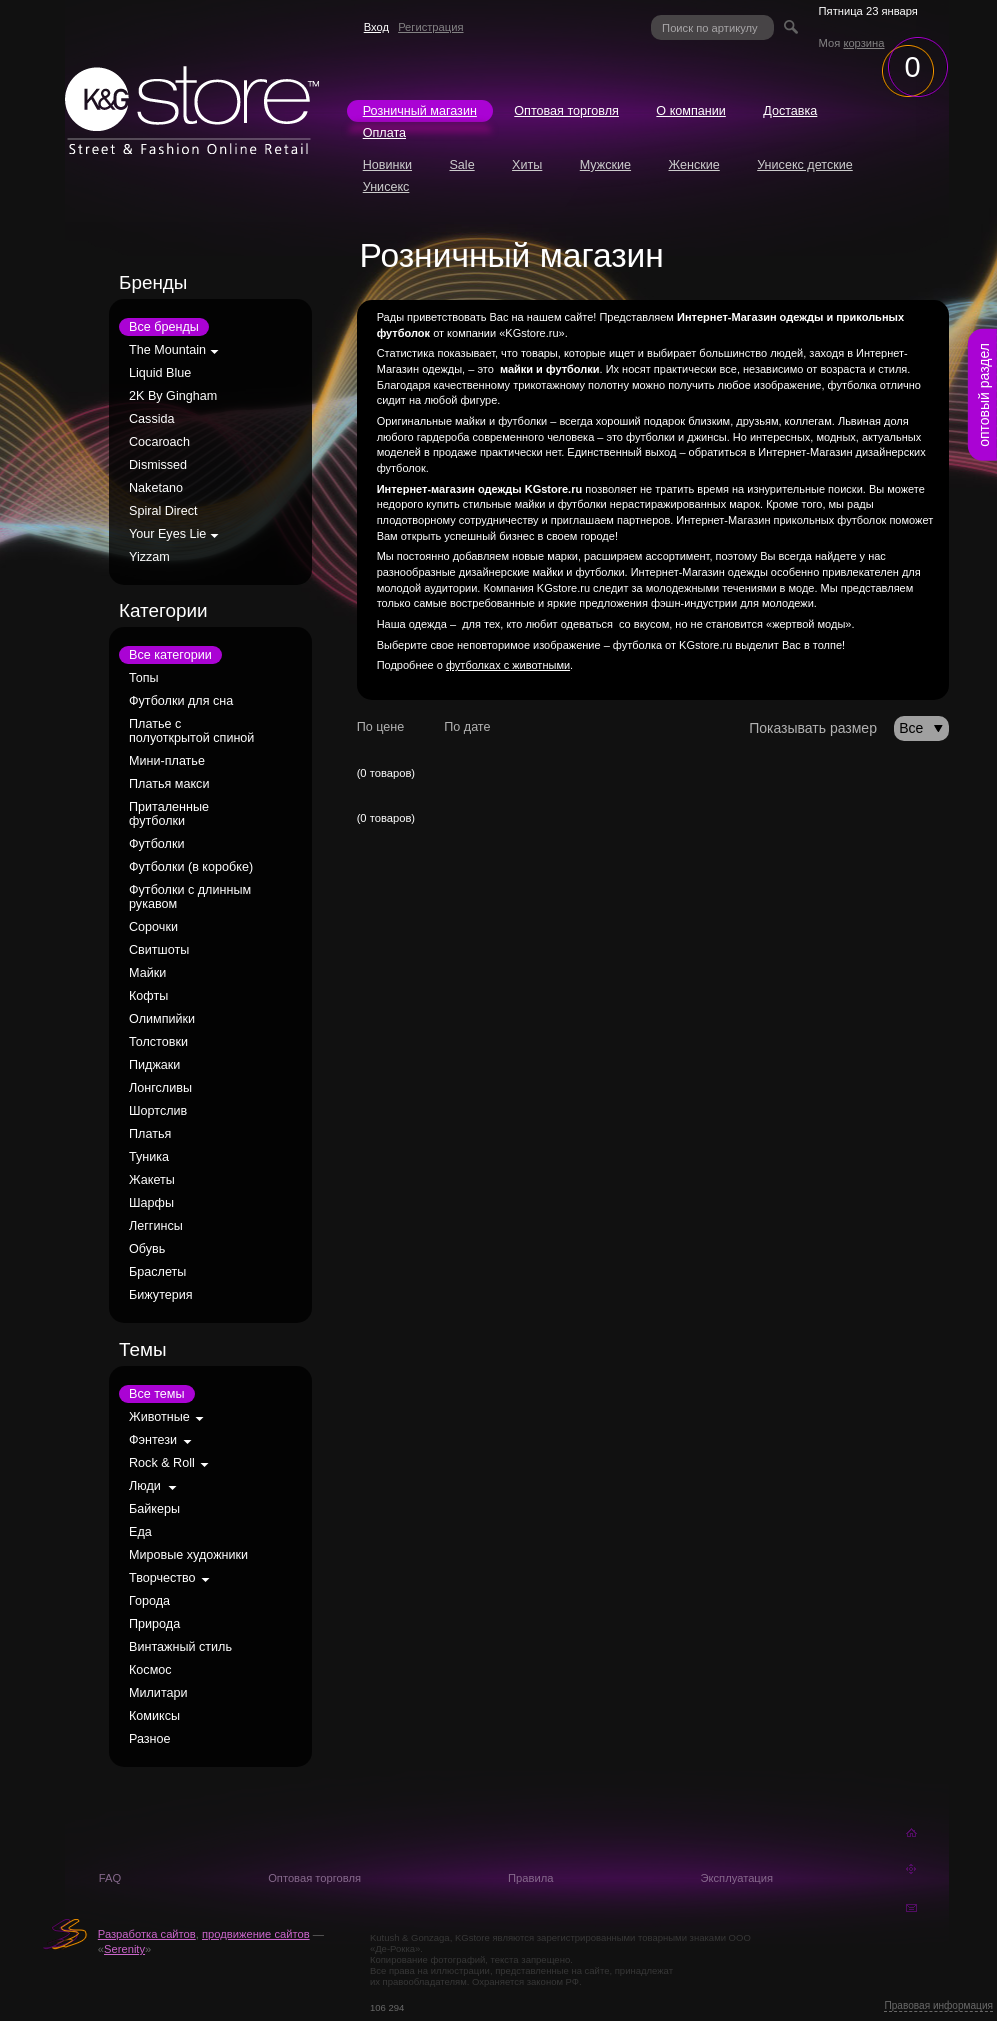 This screenshot has width=997, height=2021. I want to click on Все бренды, so click(164, 327).